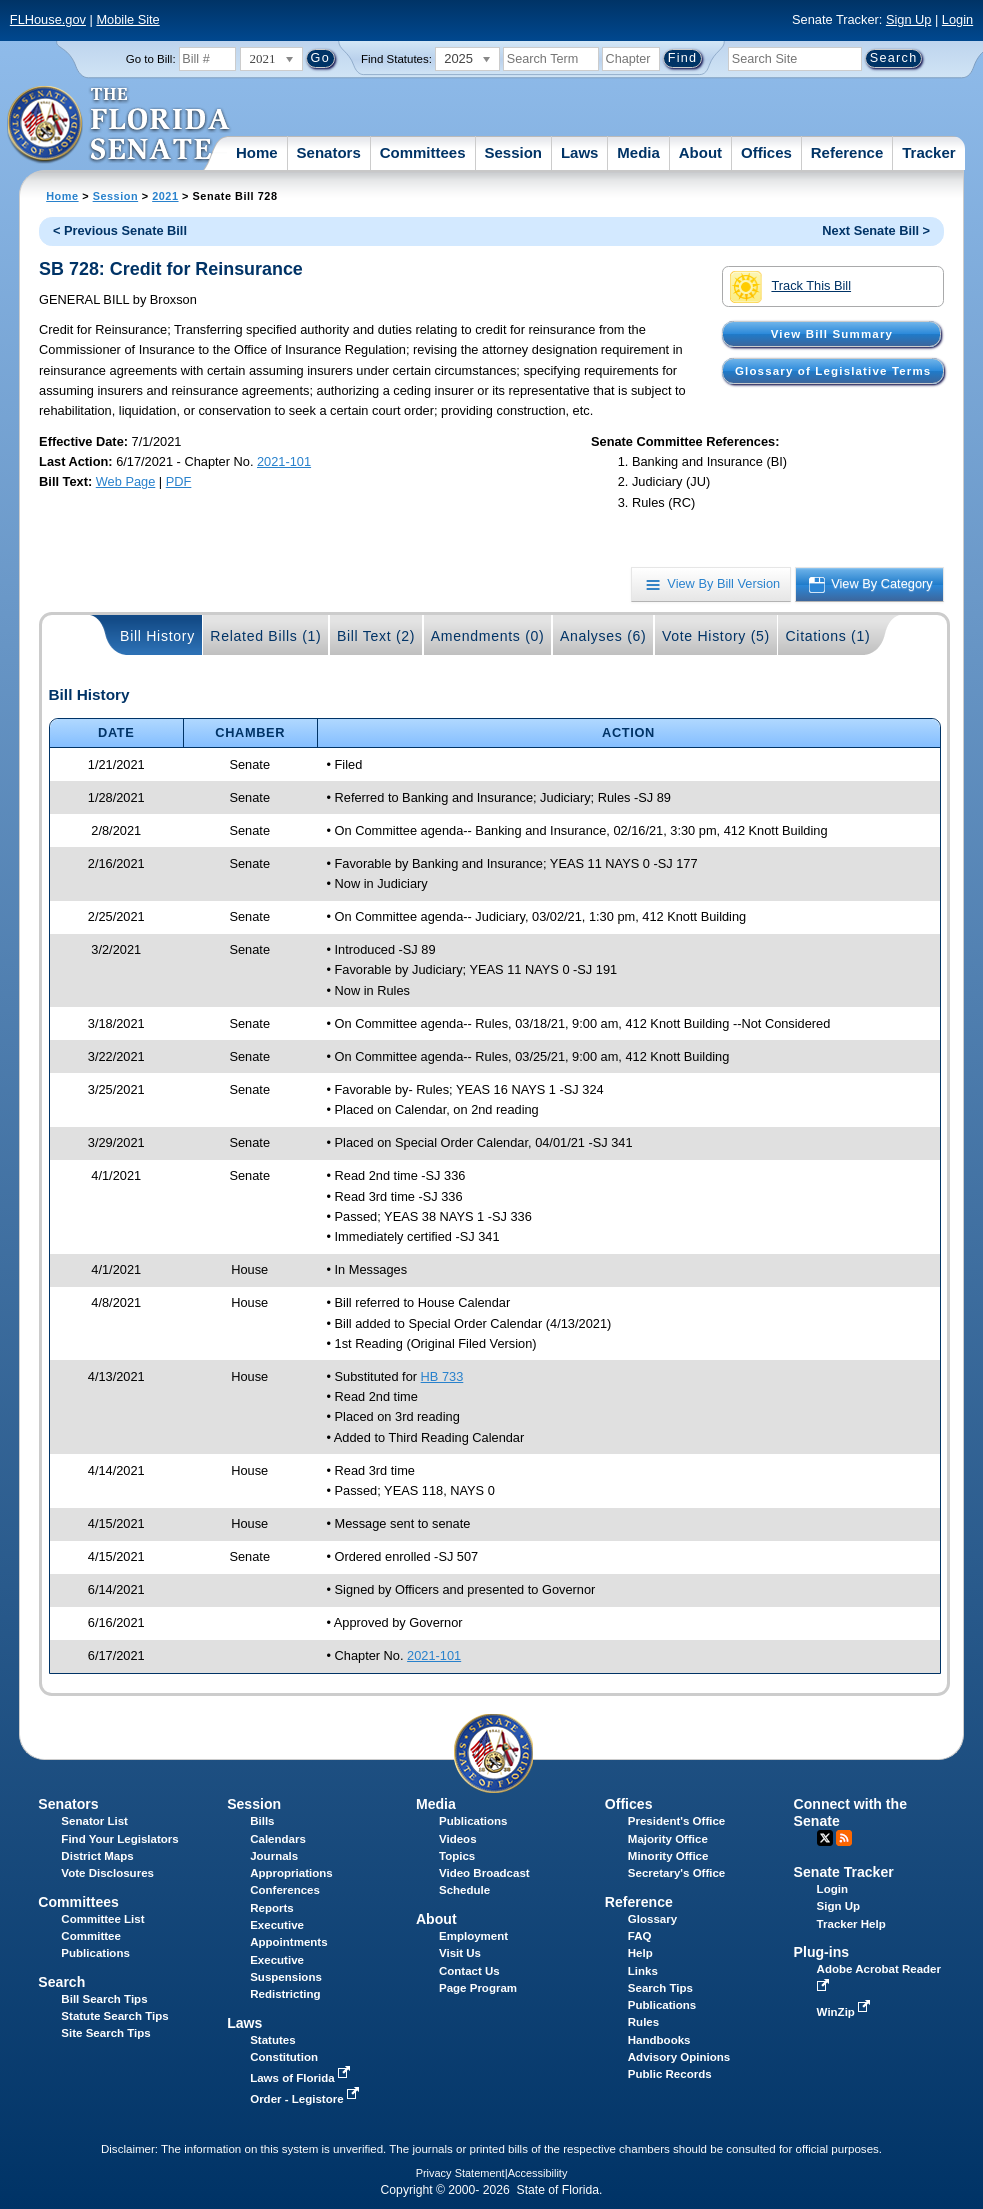  I want to click on Sign Up, so click(909, 19).